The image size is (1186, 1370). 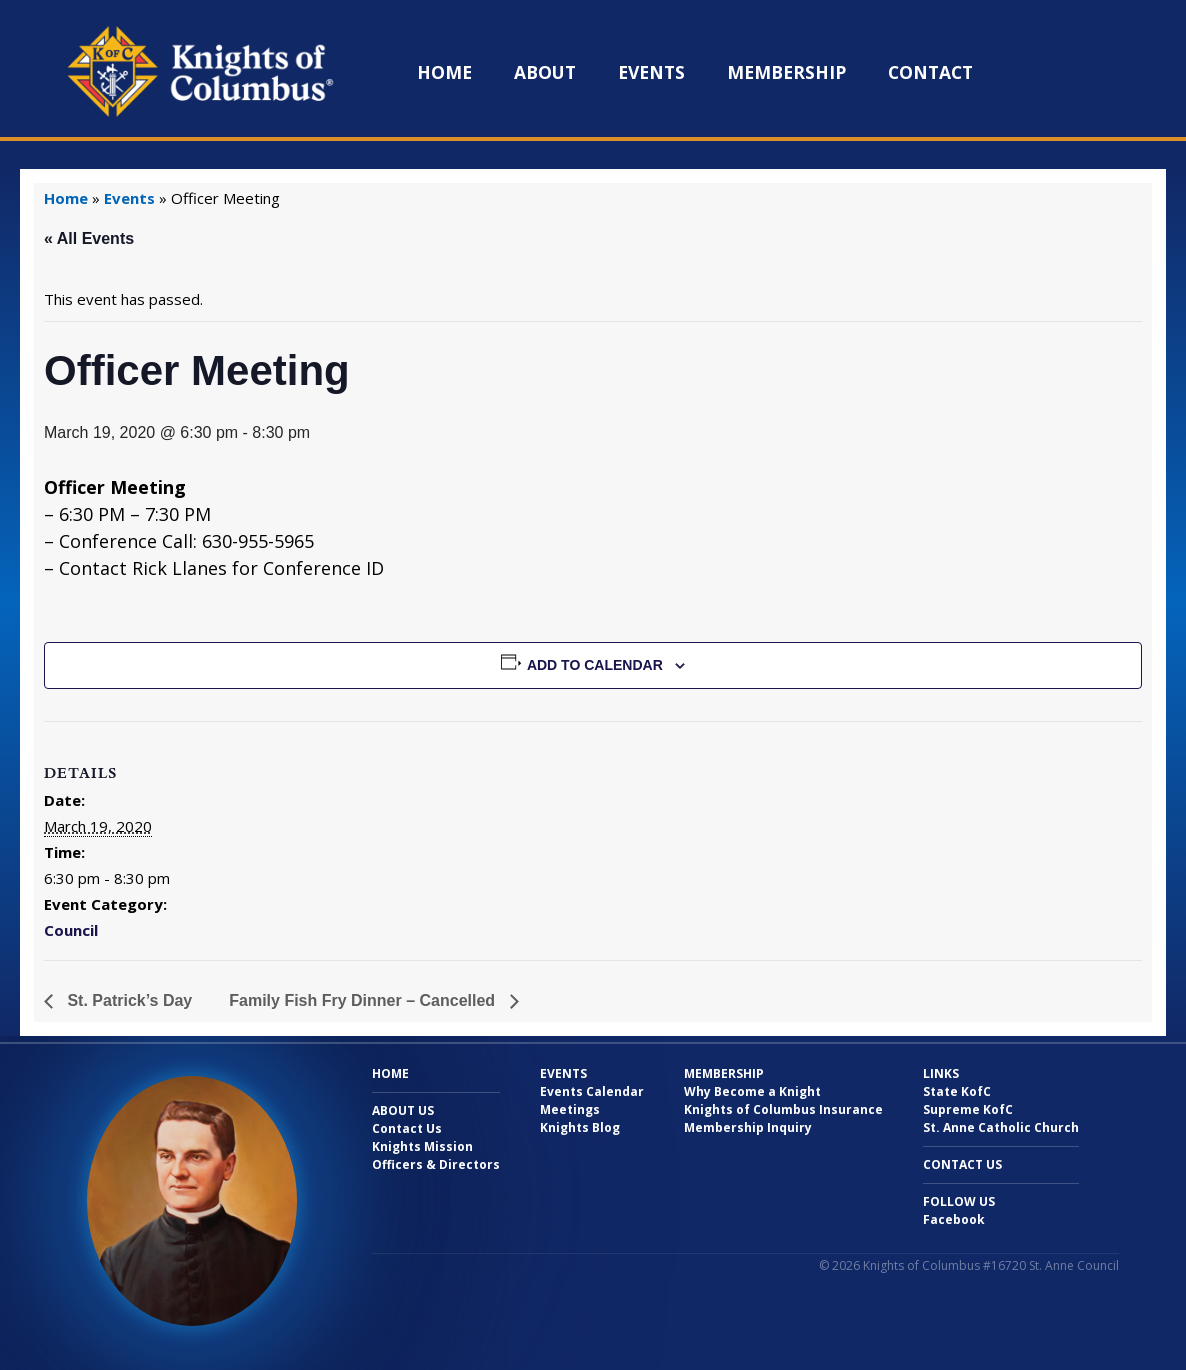 What do you see at coordinates (930, 72) in the screenshot?
I see `Contact` at bounding box center [930, 72].